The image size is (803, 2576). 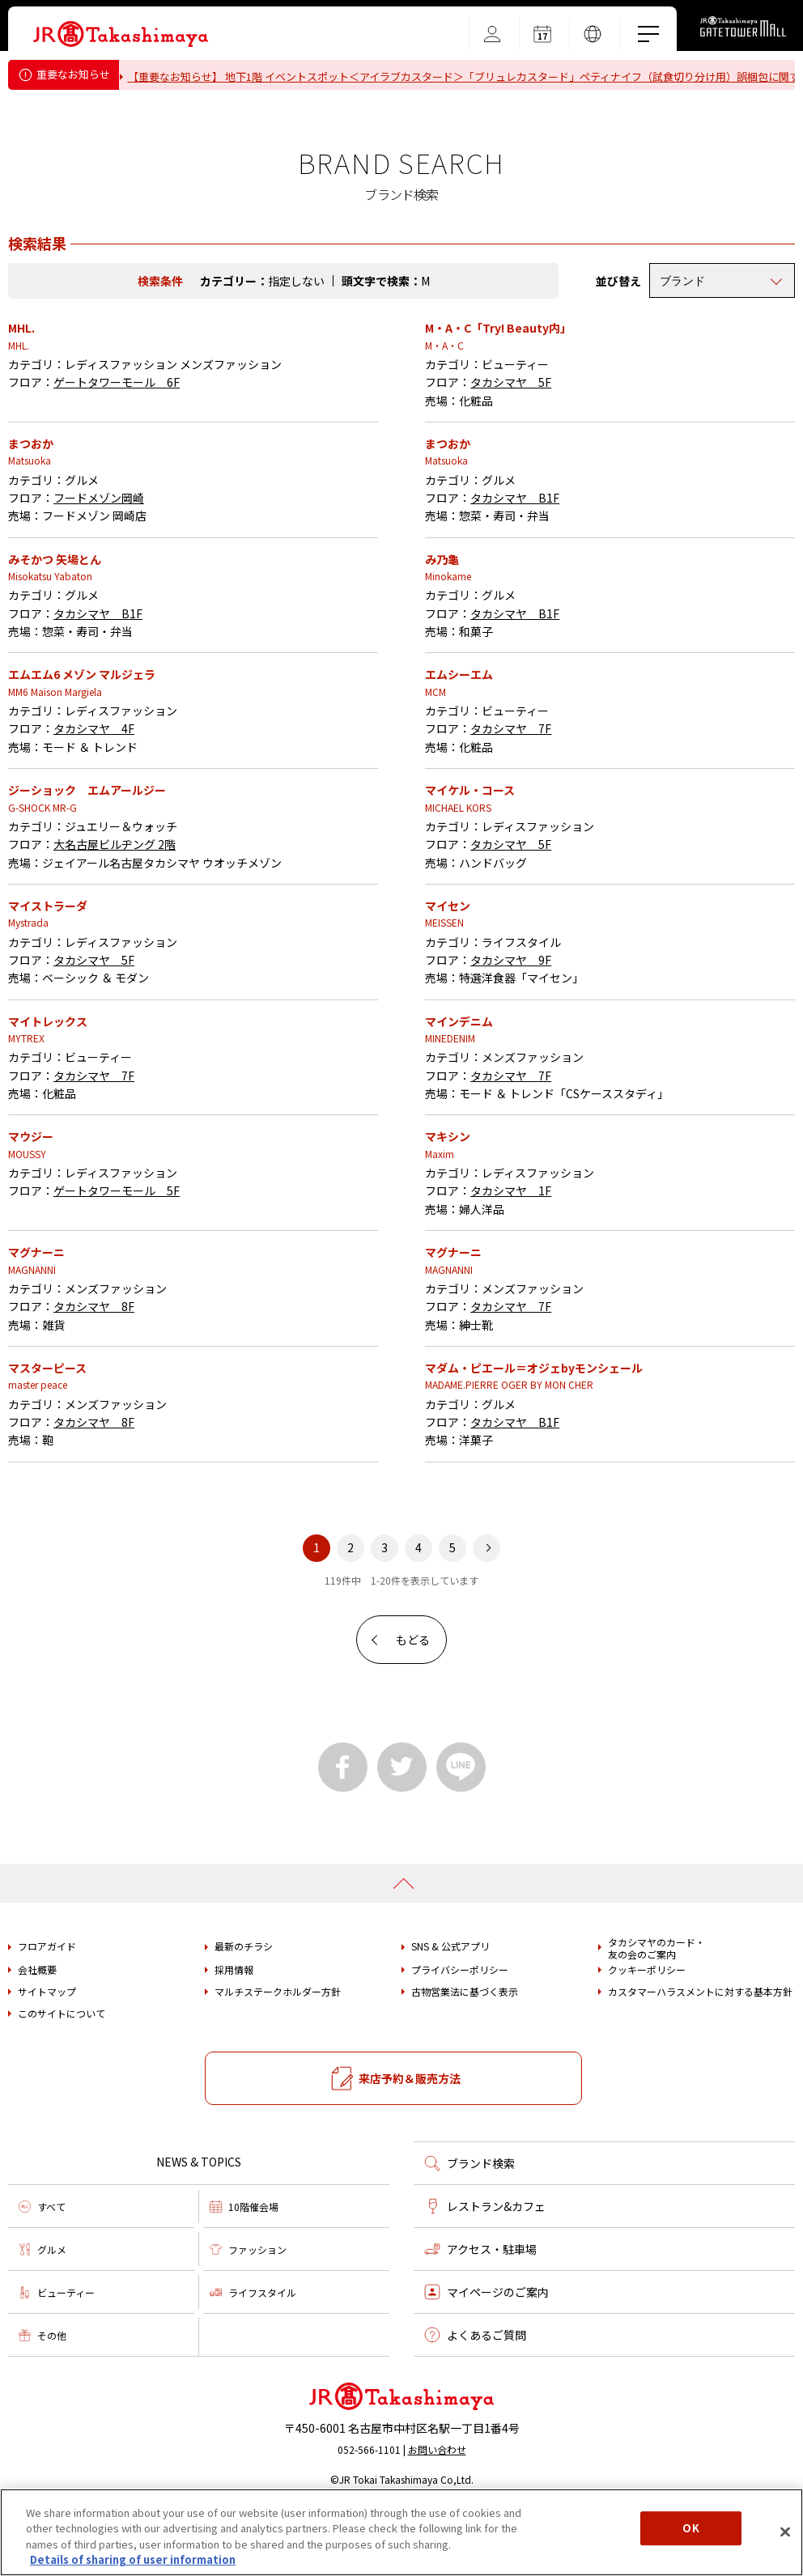 What do you see at coordinates (98, 556) in the screenshot?
I see `フードメゾン岡崎` at bounding box center [98, 556].